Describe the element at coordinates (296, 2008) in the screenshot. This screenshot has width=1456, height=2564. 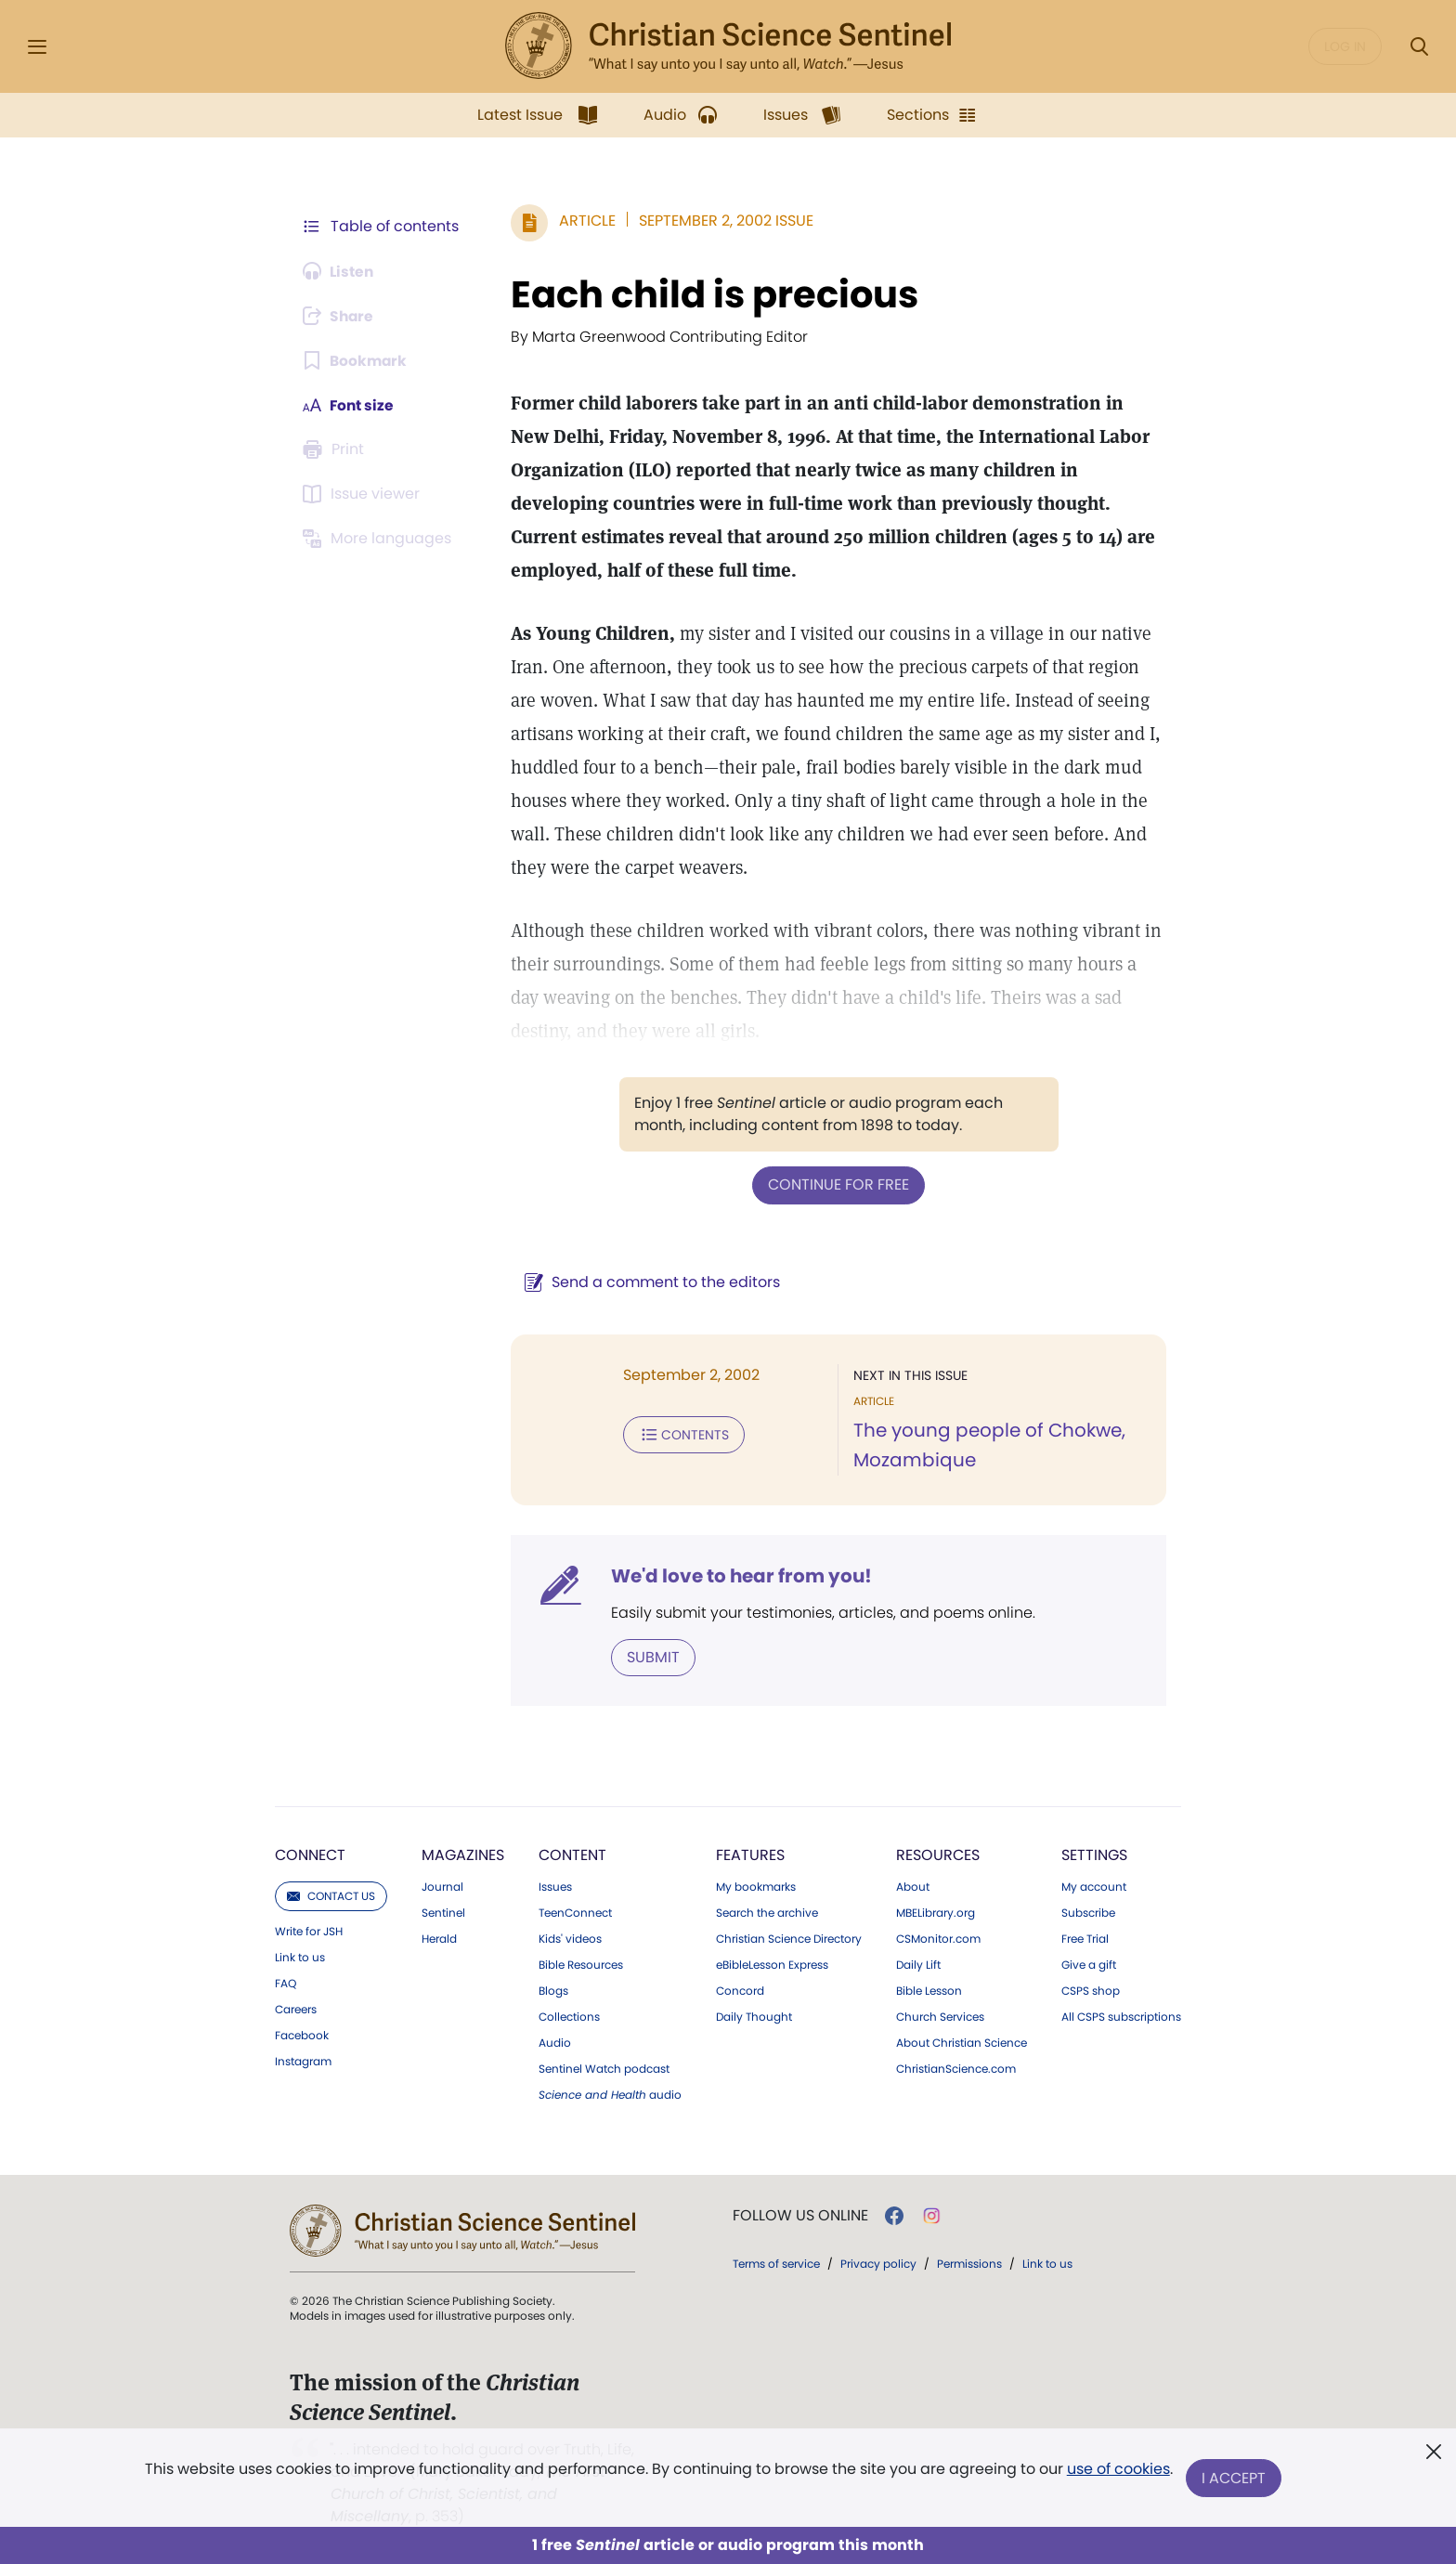
I see `Careers` at that location.